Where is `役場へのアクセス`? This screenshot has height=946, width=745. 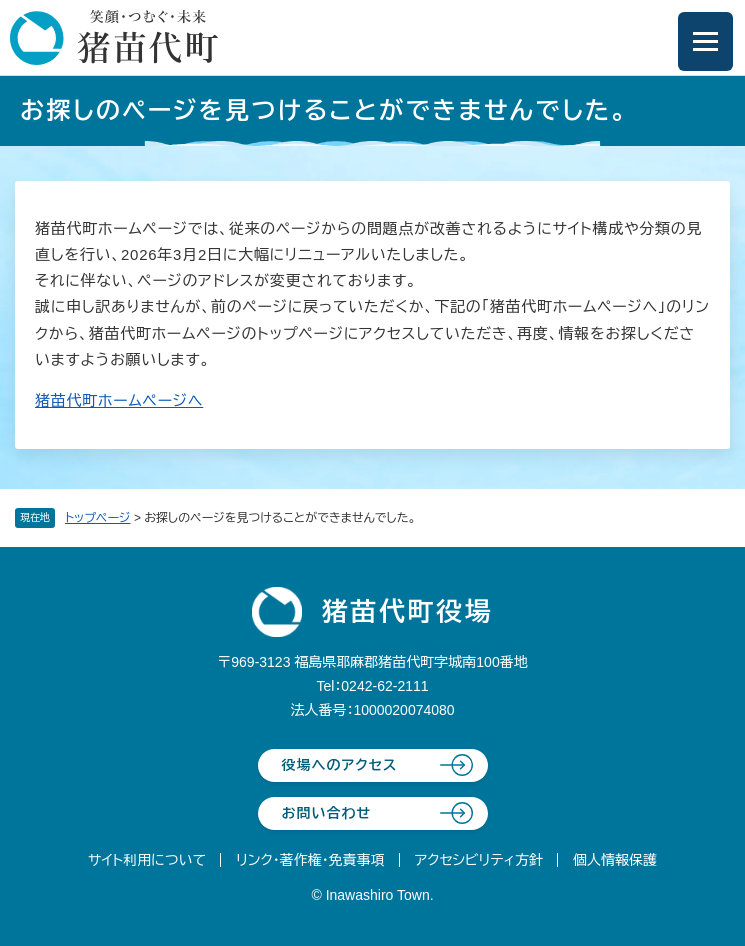
役場へのアクセス is located at coordinates (340, 765).